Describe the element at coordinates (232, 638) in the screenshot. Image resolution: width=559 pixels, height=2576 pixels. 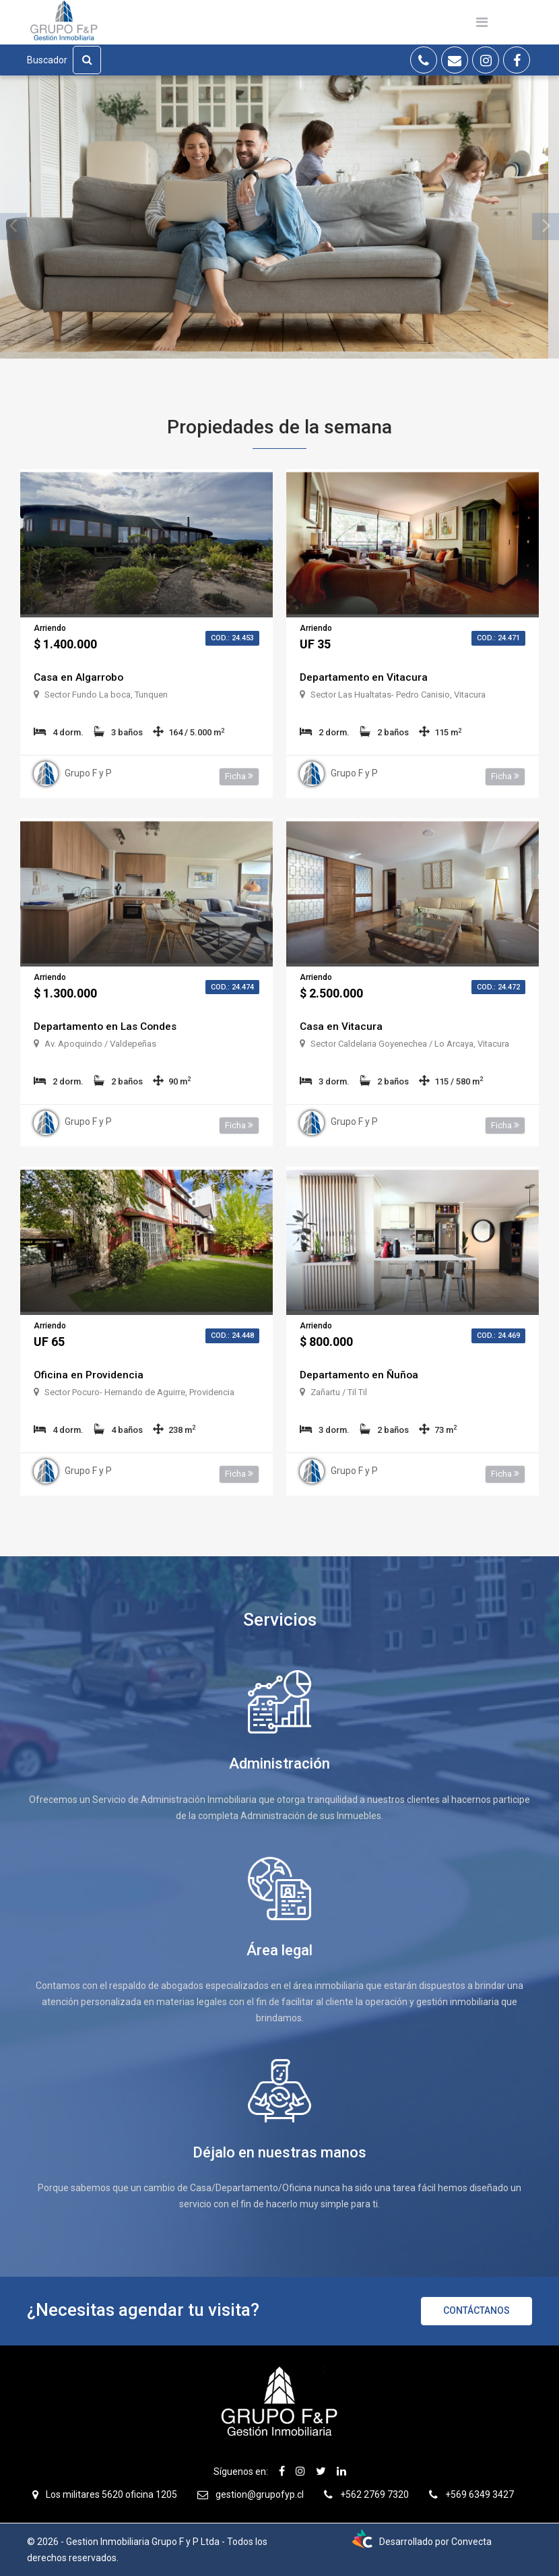
I see `Cod.: 24.453` at that location.